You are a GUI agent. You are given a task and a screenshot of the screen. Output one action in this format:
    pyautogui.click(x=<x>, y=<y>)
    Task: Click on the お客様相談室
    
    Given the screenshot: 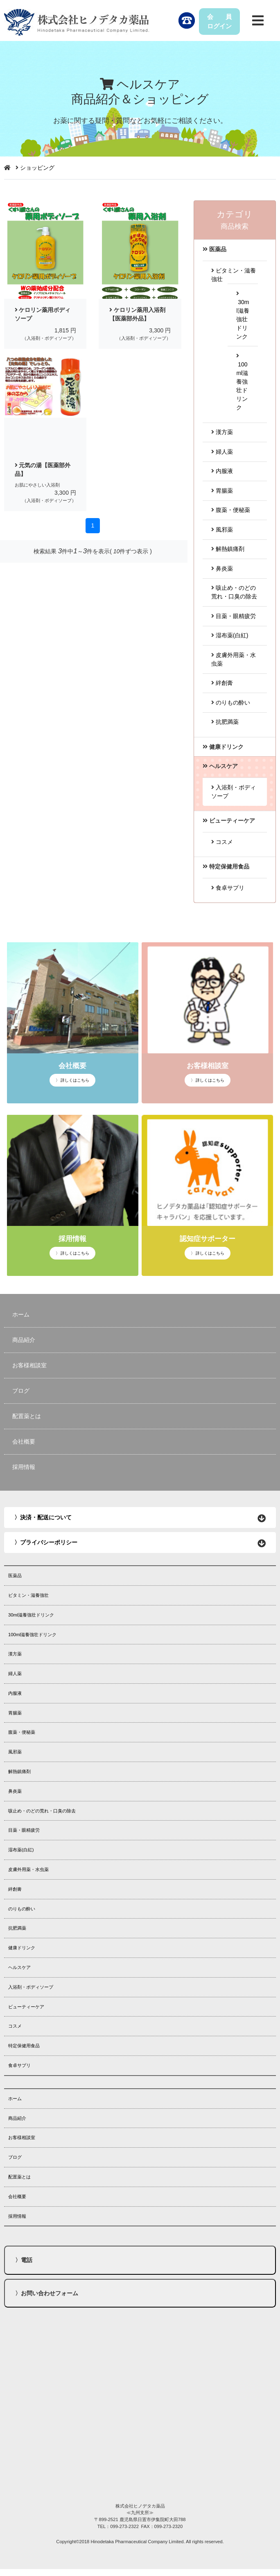 What is the action you would take?
    pyautogui.click(x=29, y=1365)
    